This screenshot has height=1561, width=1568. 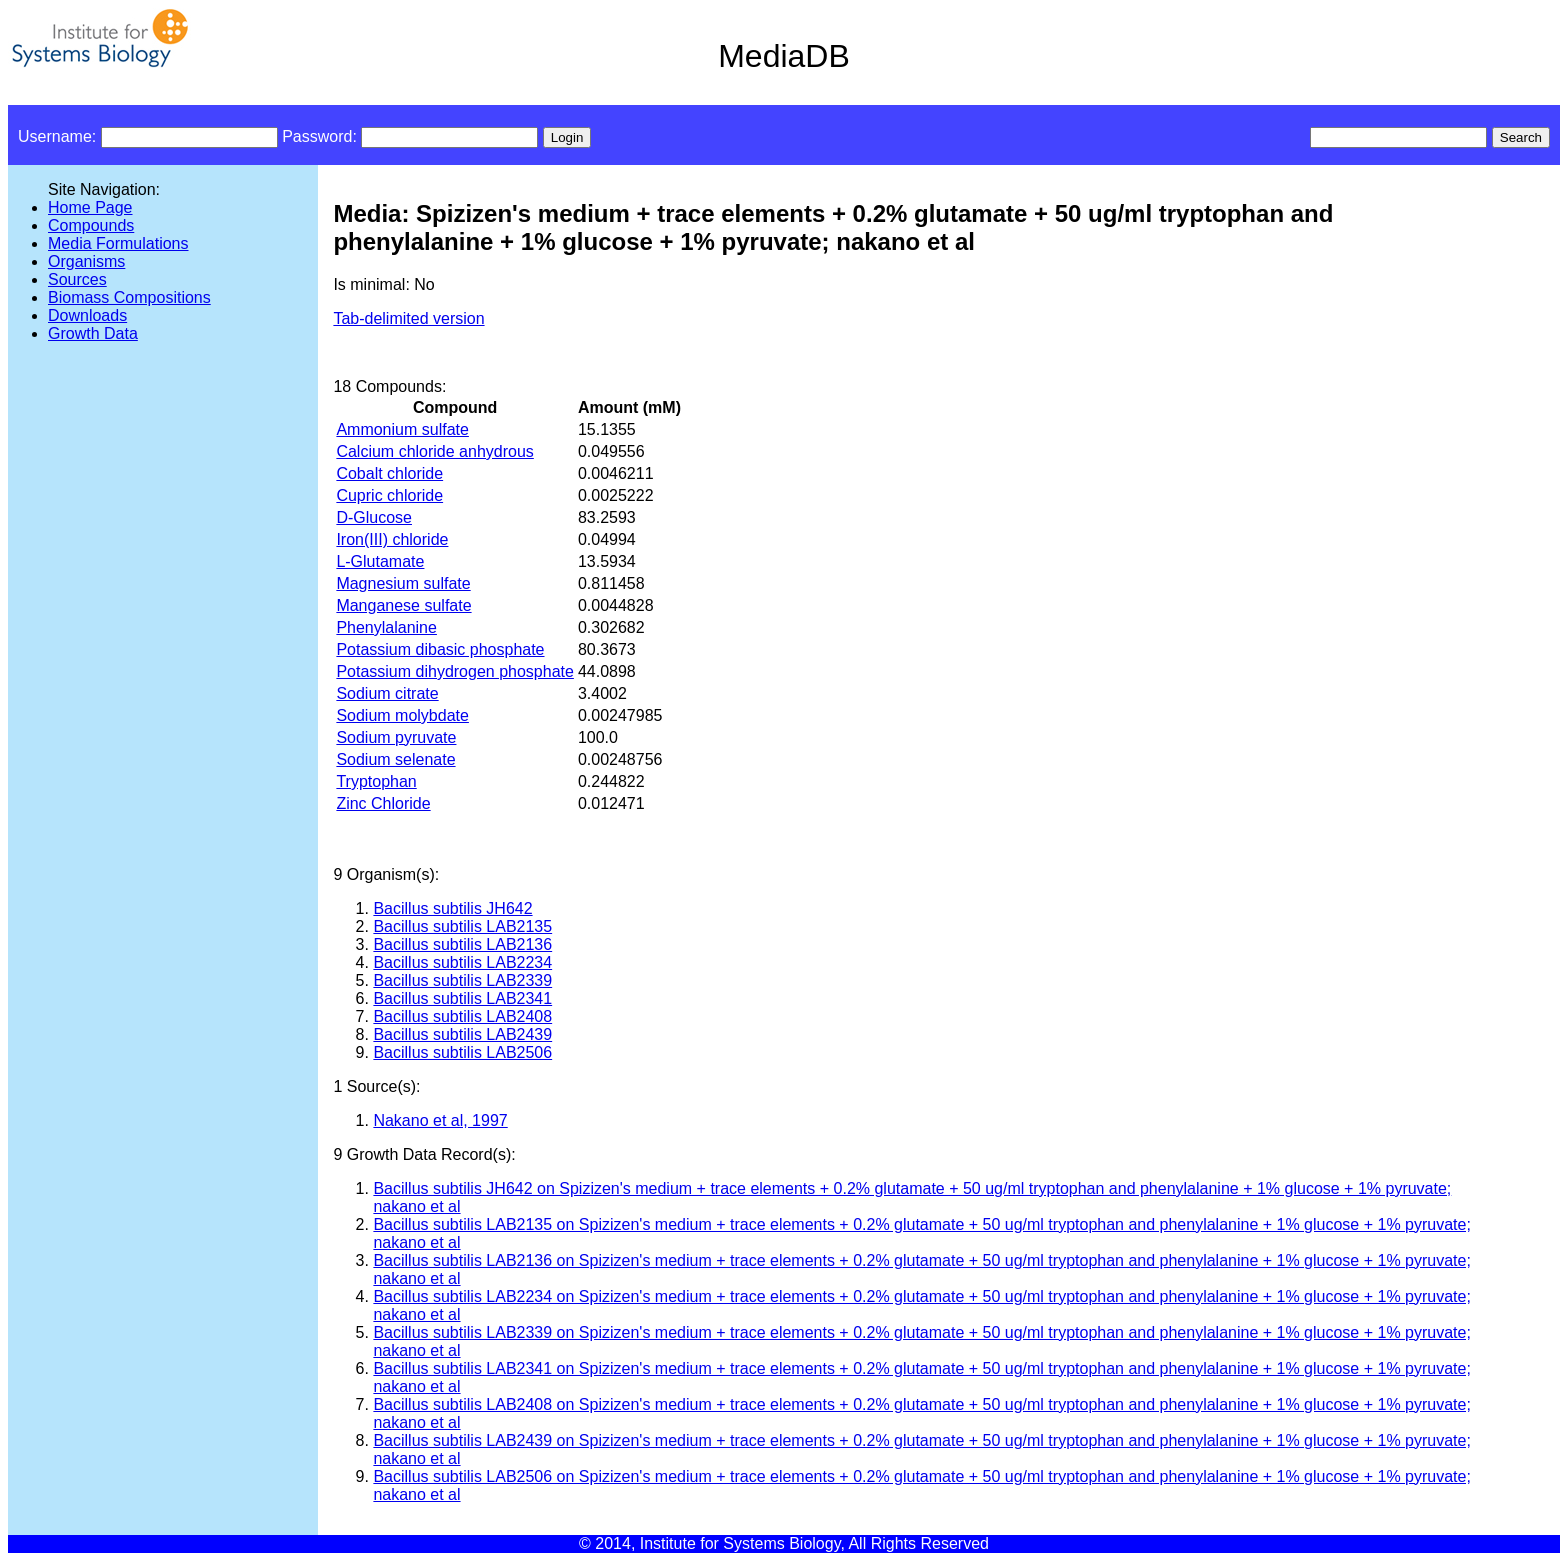 What do you see at coordinates (129, 297) in the screenshot?
I see `Biomass Compositions` at bounding box center [129, 297].